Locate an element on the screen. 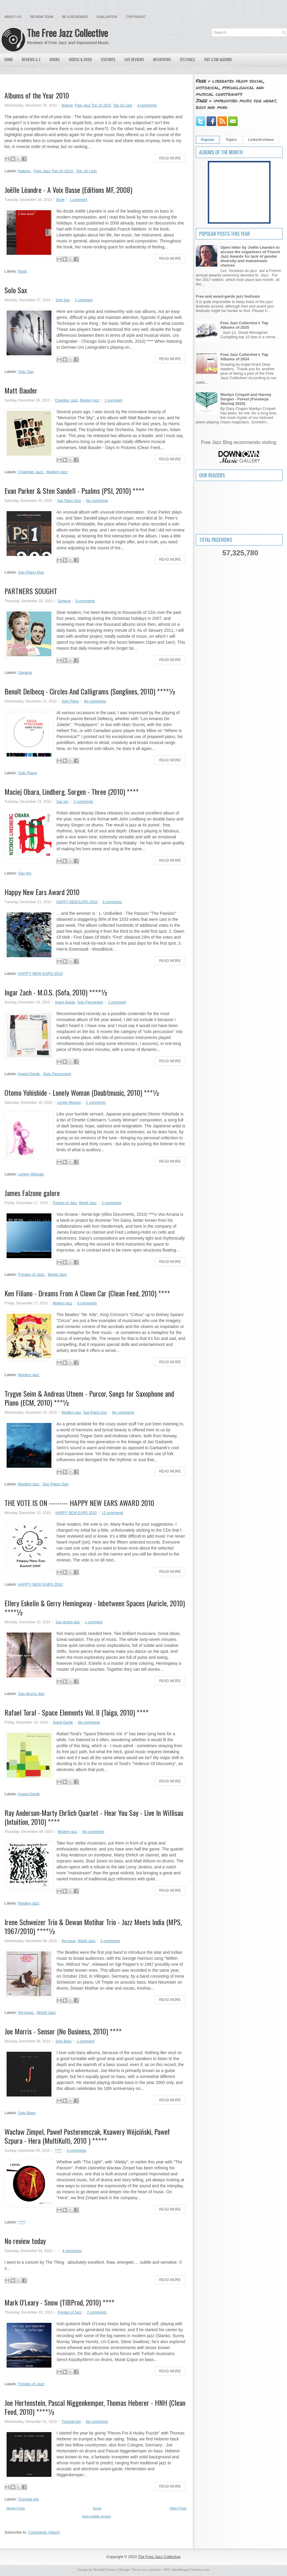 This screenshot has height=2576, width=287. Modern jazz is located at coordinates (90, 400).